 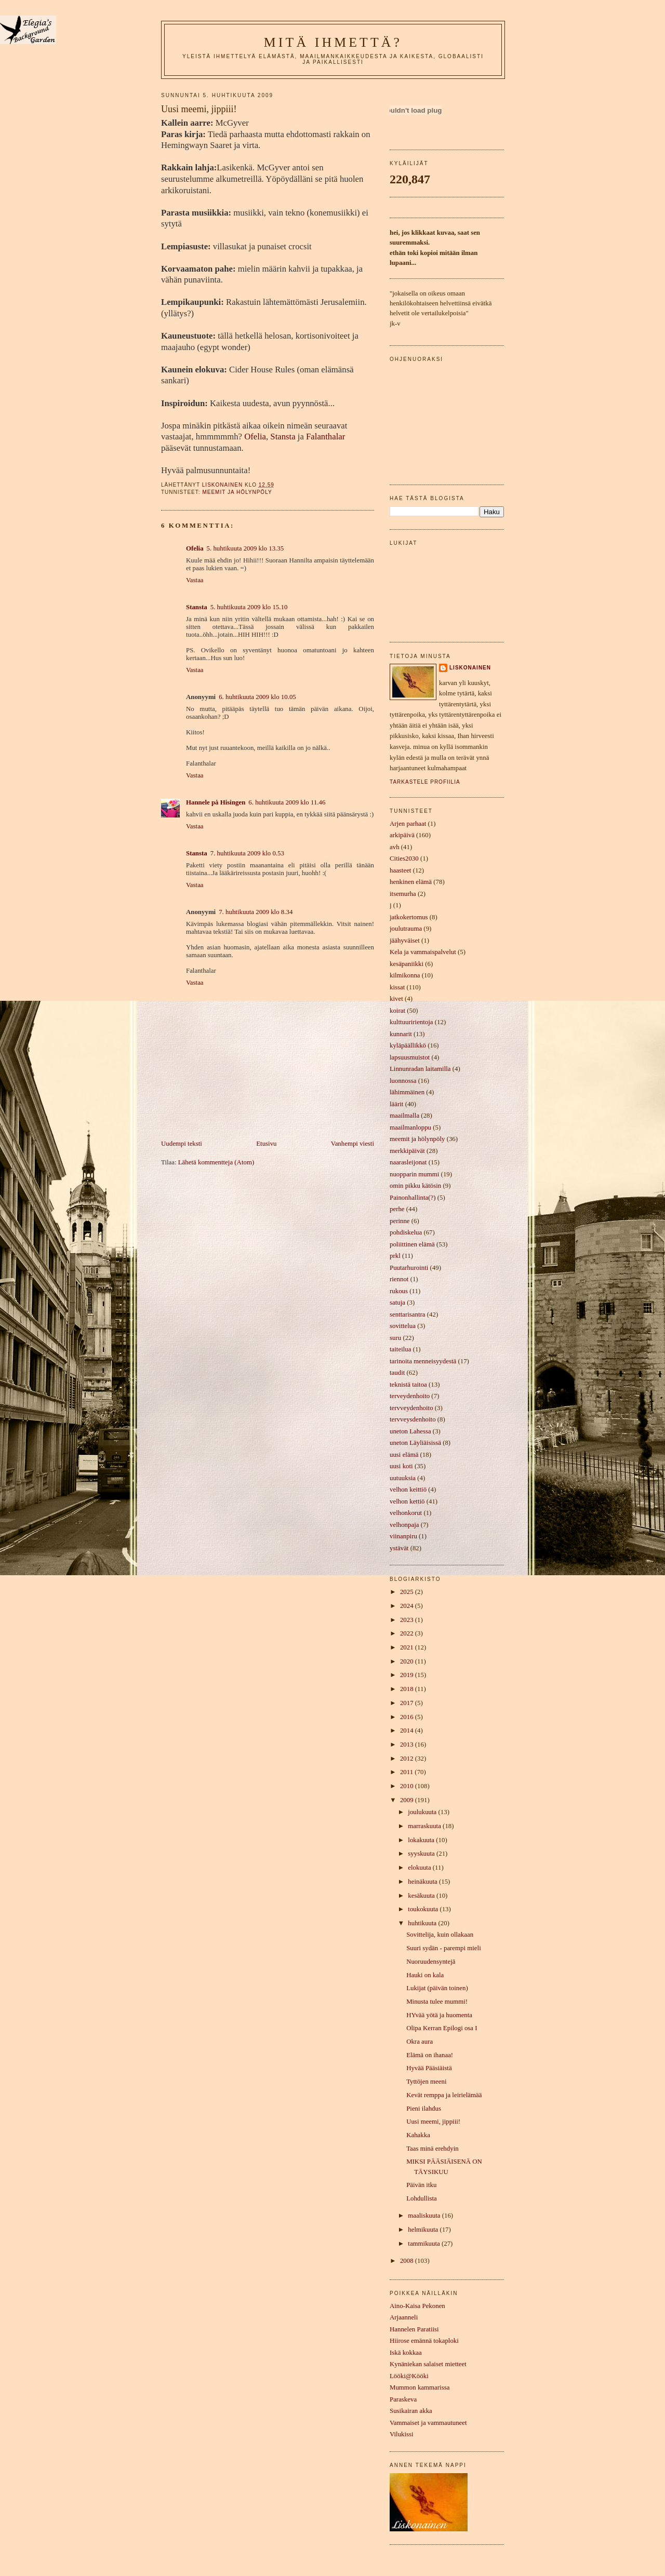 What do you see at coordinates (441, 2028) in the screenshot?
I see `Olipa Kerran Epilogi osa I` at bounding box center [441, 2028].